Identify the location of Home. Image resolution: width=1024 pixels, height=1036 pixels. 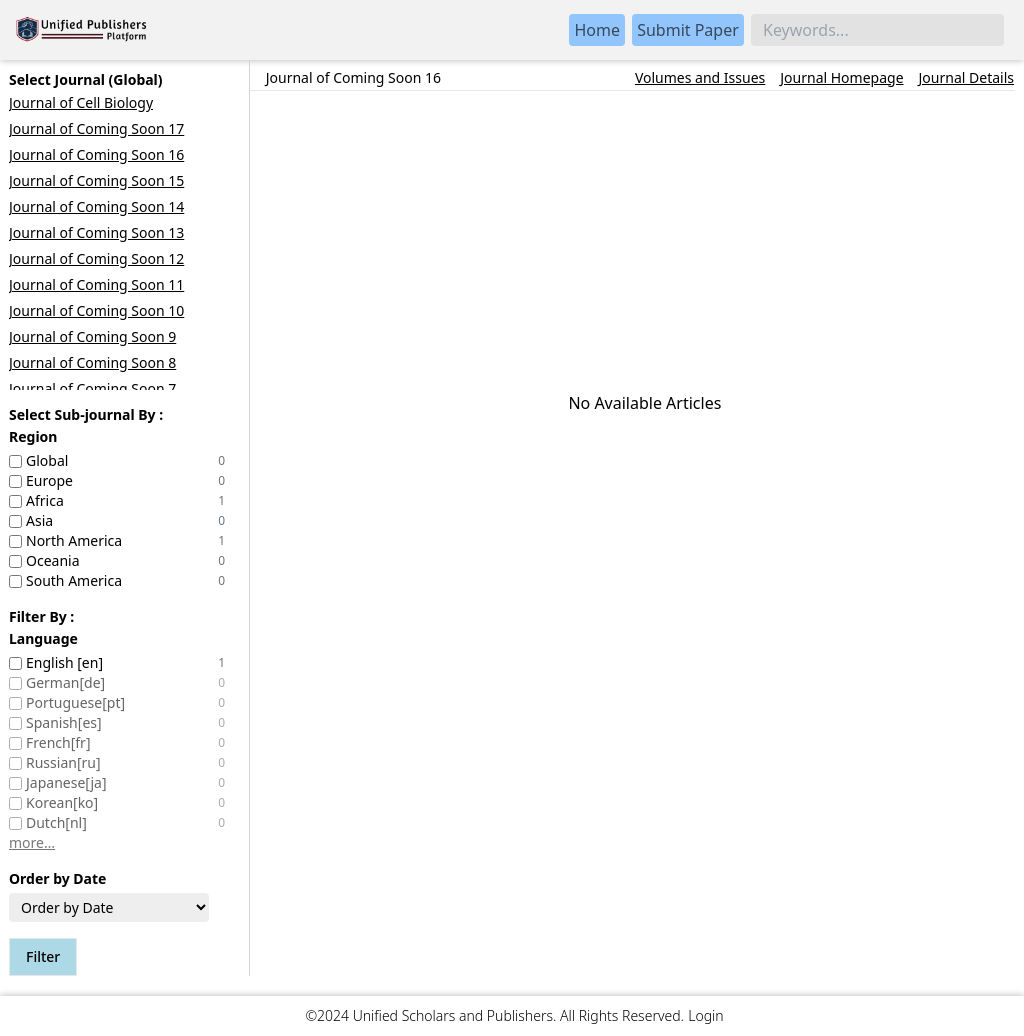
(597, 30).